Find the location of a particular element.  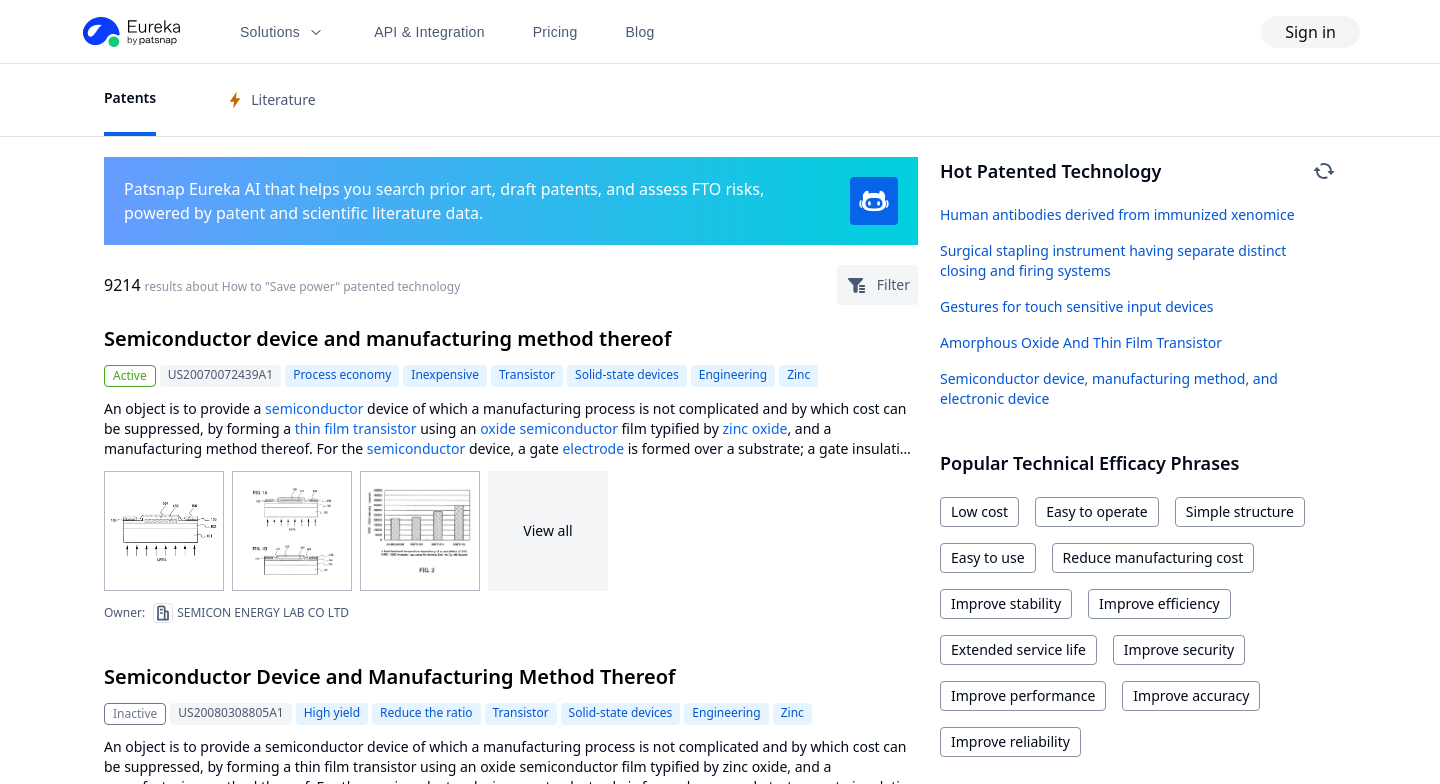

zinc is located at coordinates (735, 428).